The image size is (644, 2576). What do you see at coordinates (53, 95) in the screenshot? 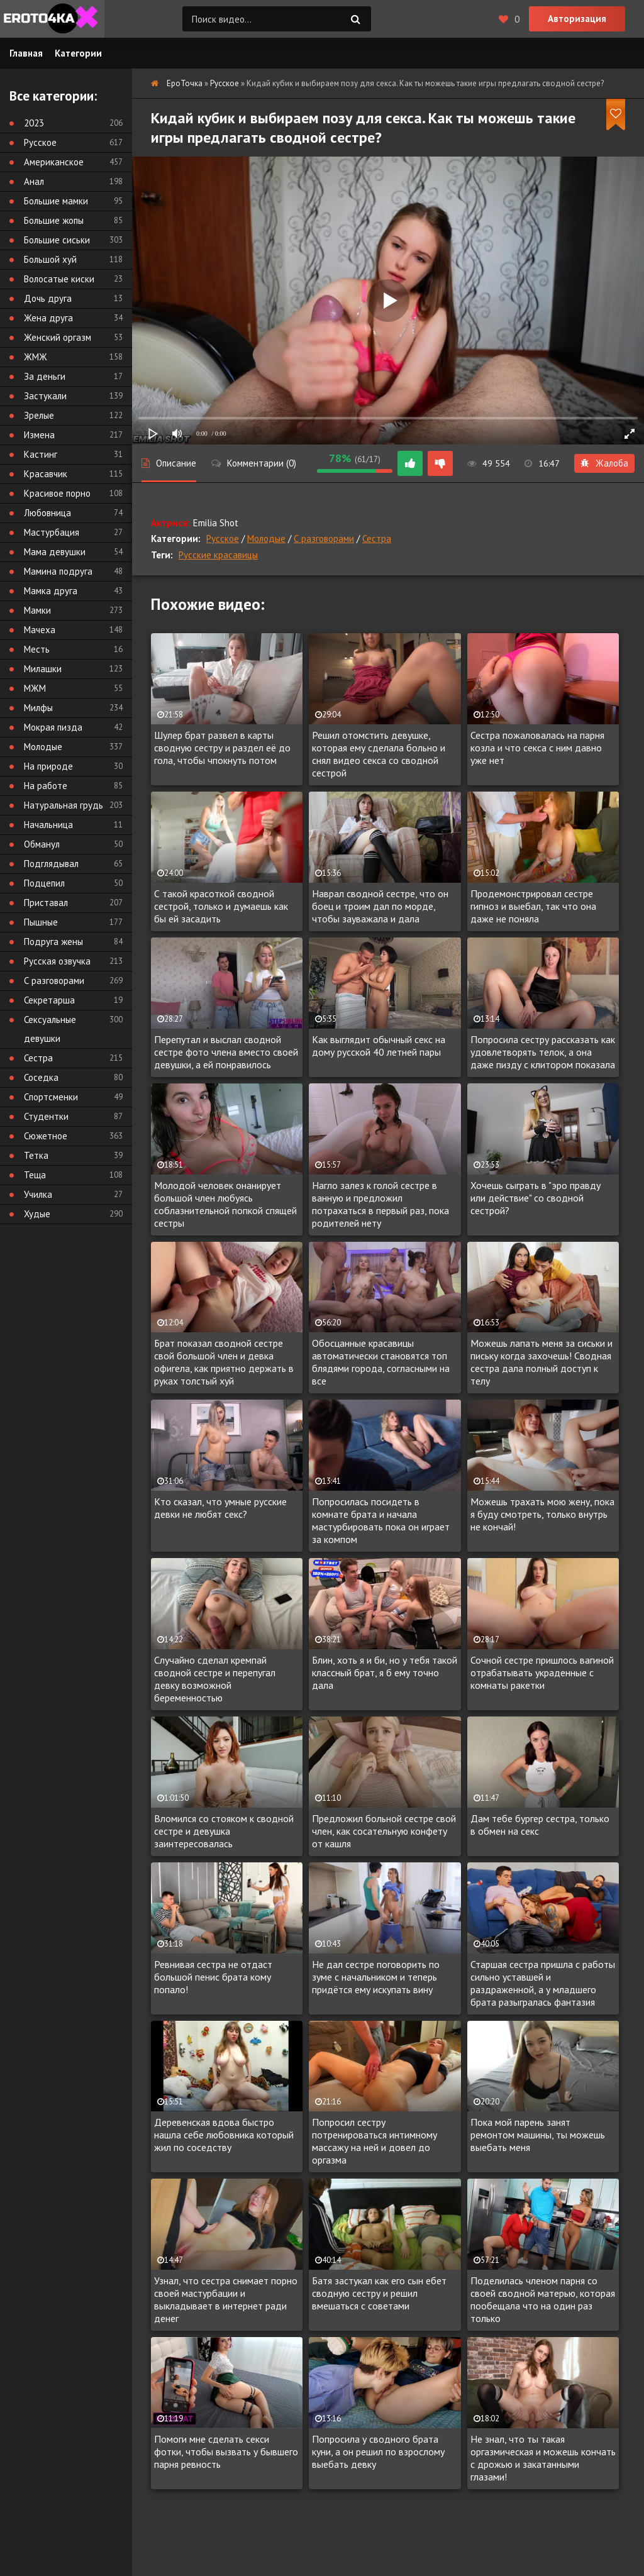
I see `Все категории:` at bounding box center [53, 95].